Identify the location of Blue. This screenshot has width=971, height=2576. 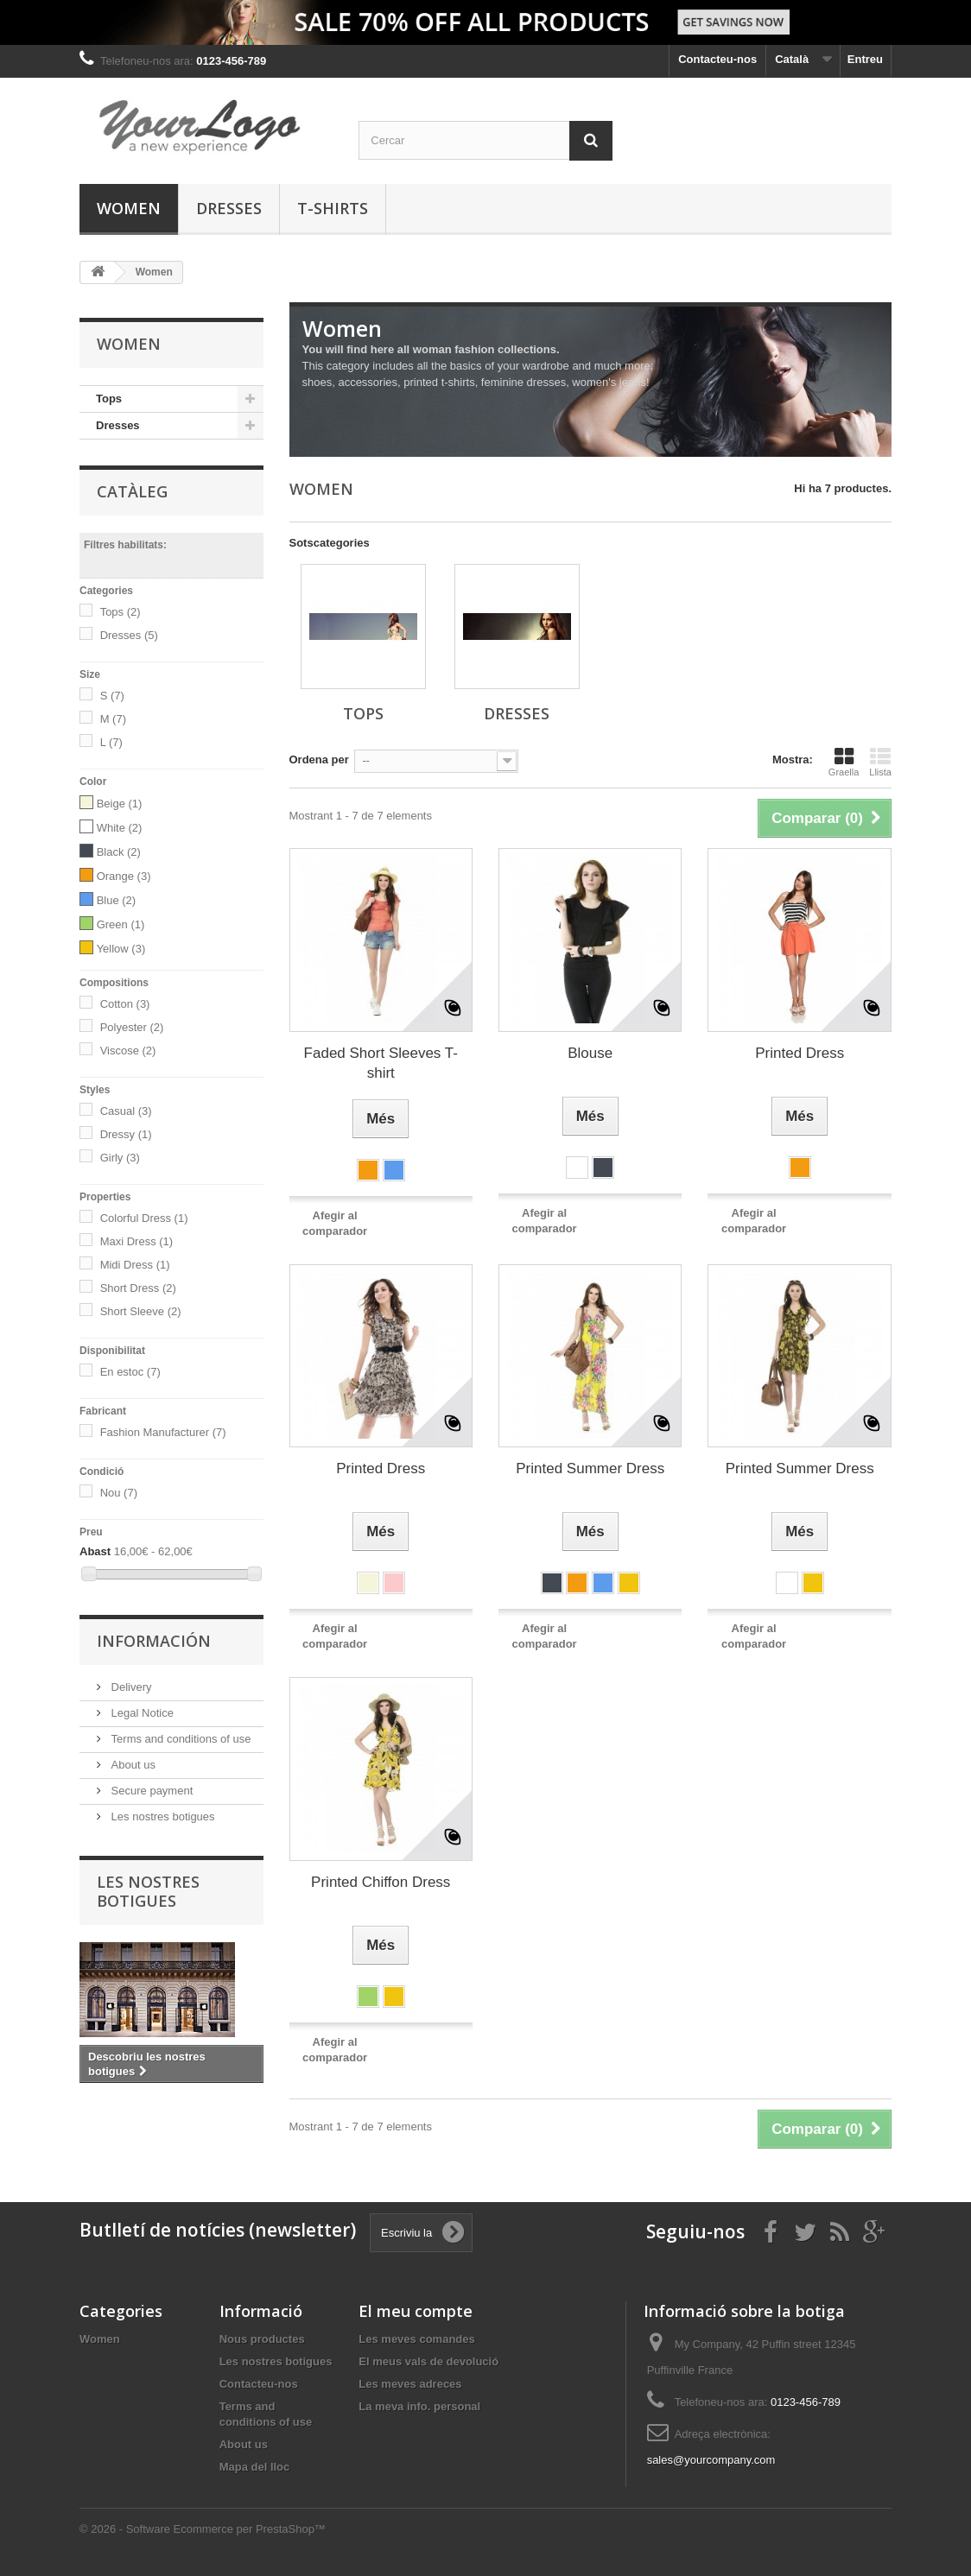
(116, 900).